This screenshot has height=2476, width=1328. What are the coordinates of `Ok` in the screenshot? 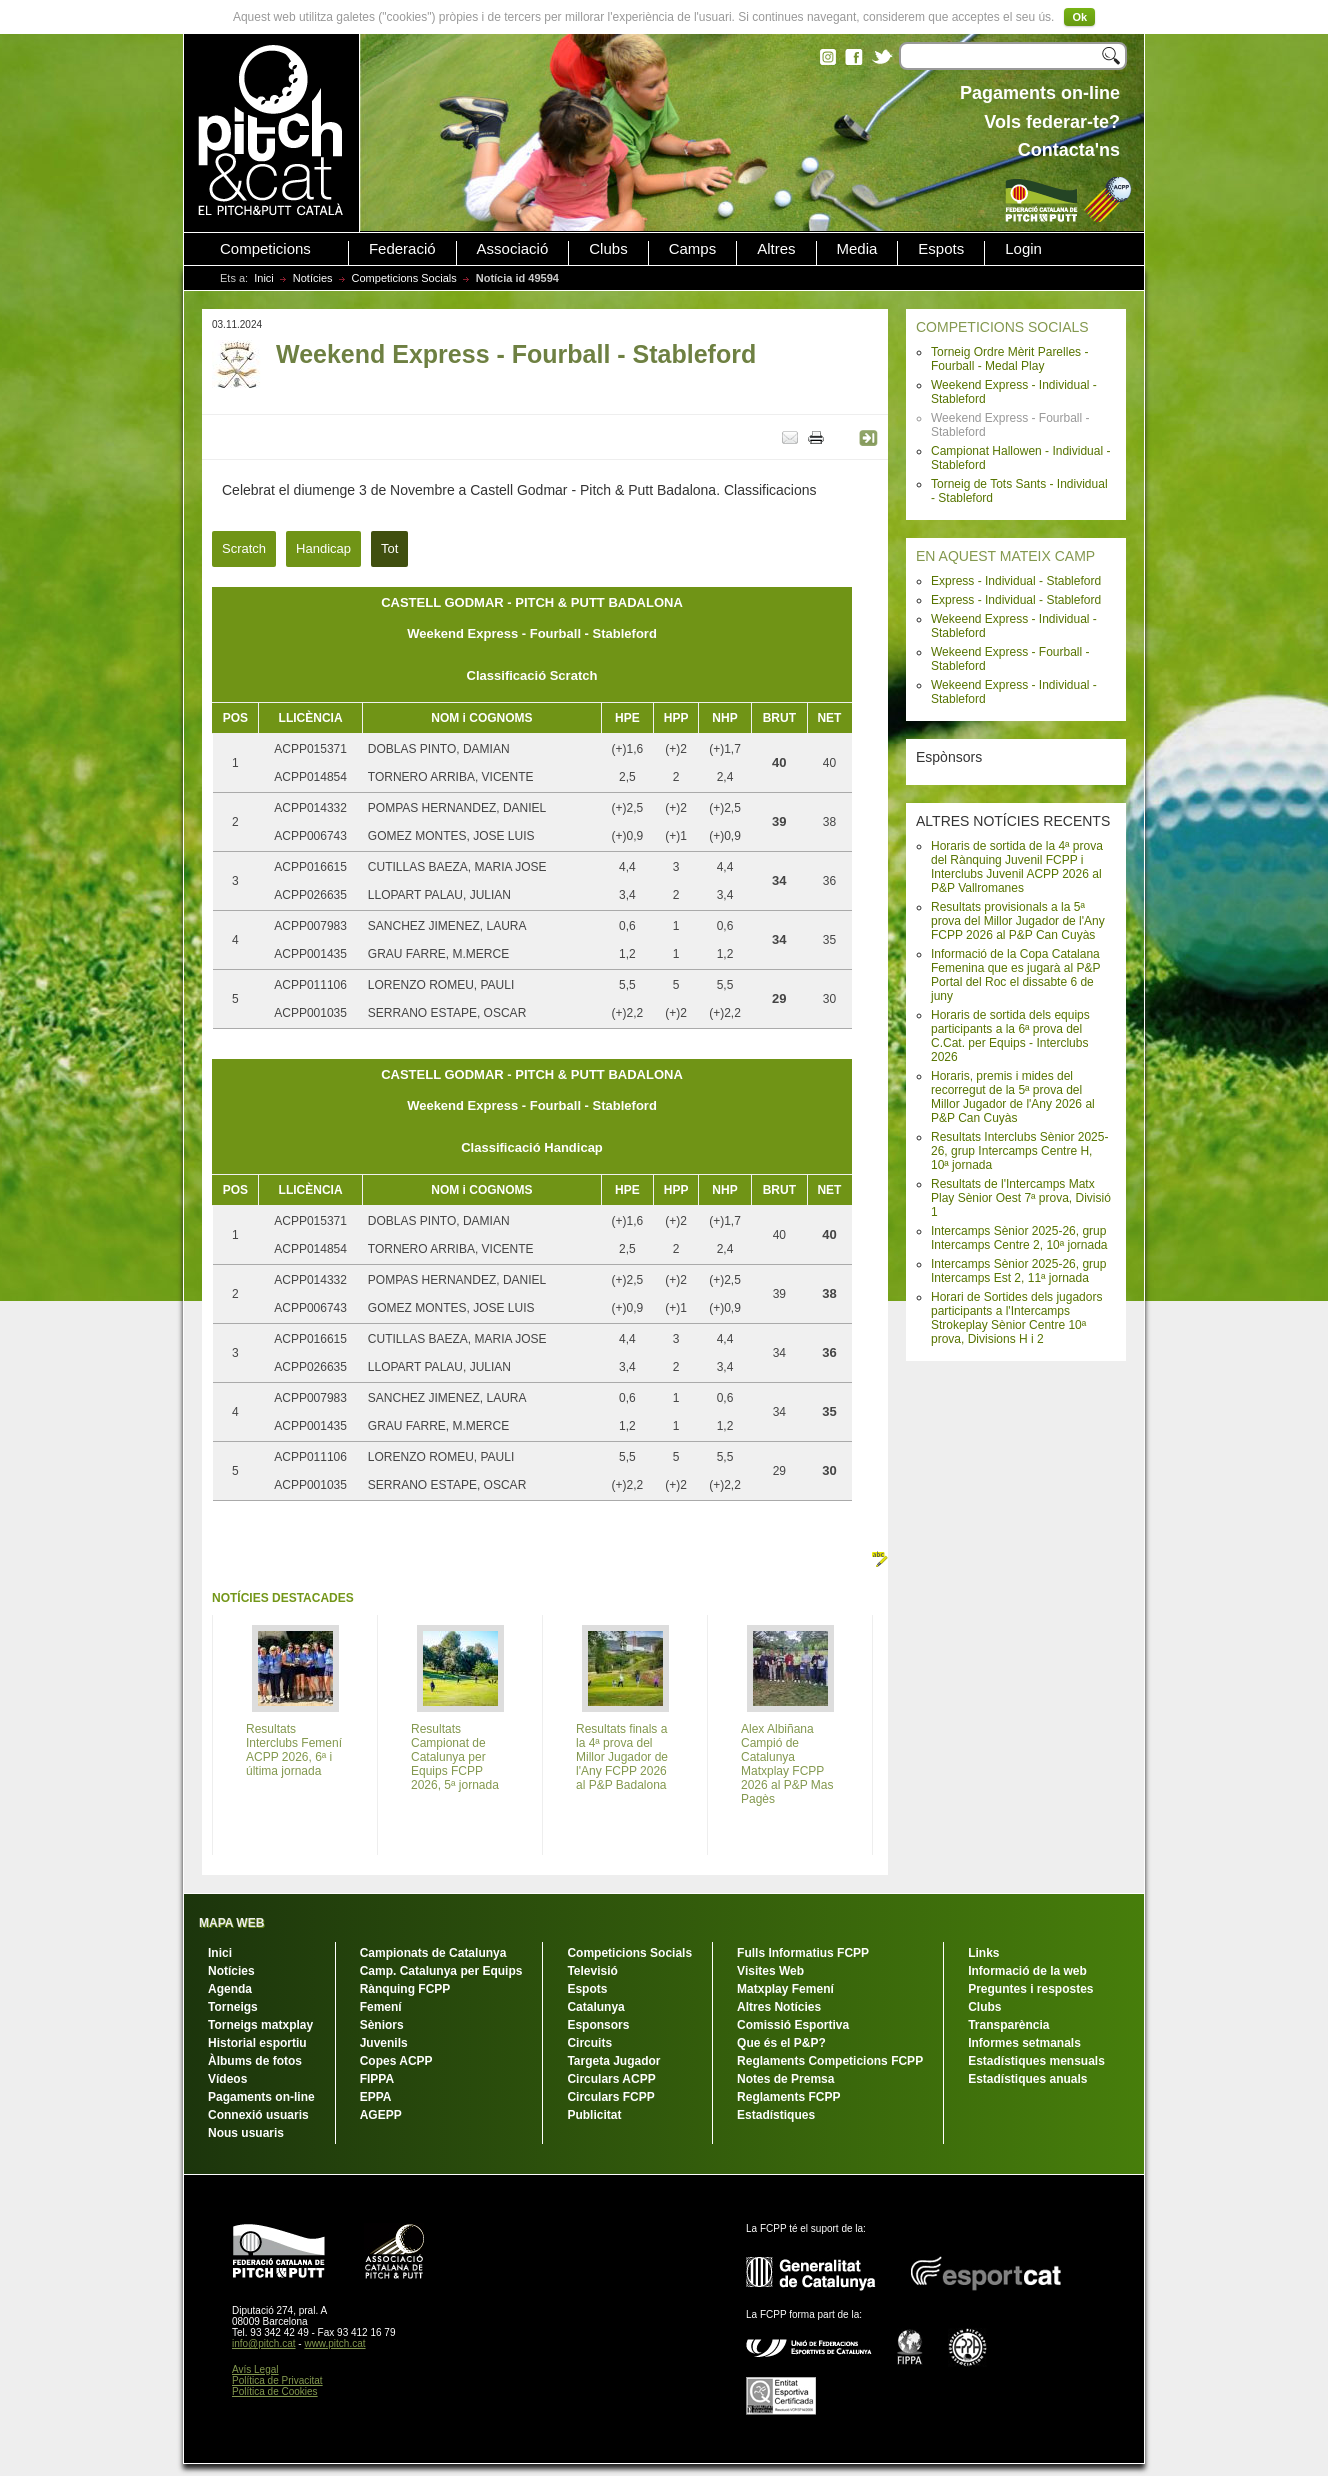 It's located at (1079, 17).